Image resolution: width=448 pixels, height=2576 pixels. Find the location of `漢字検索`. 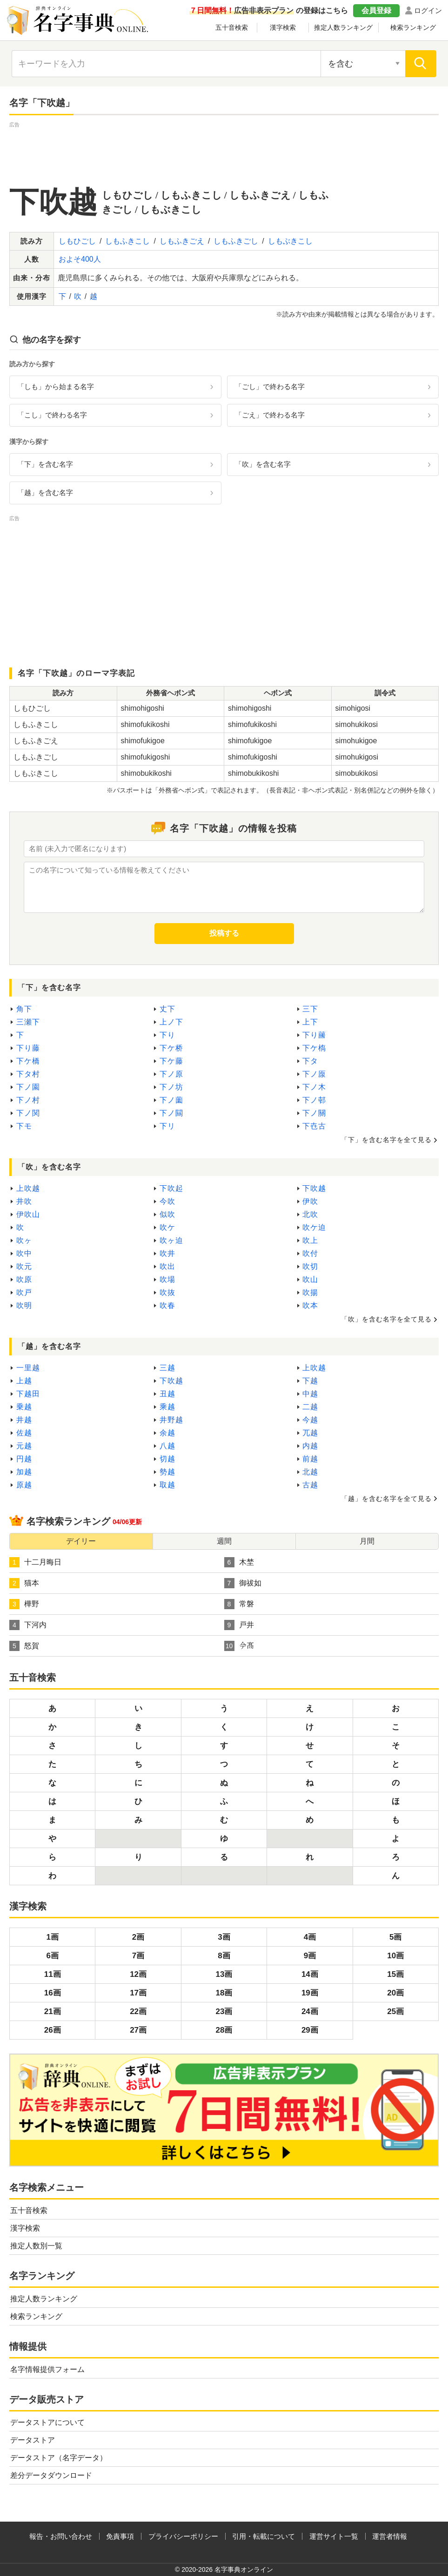

漢字検索 is located at coordinates (283, 27).